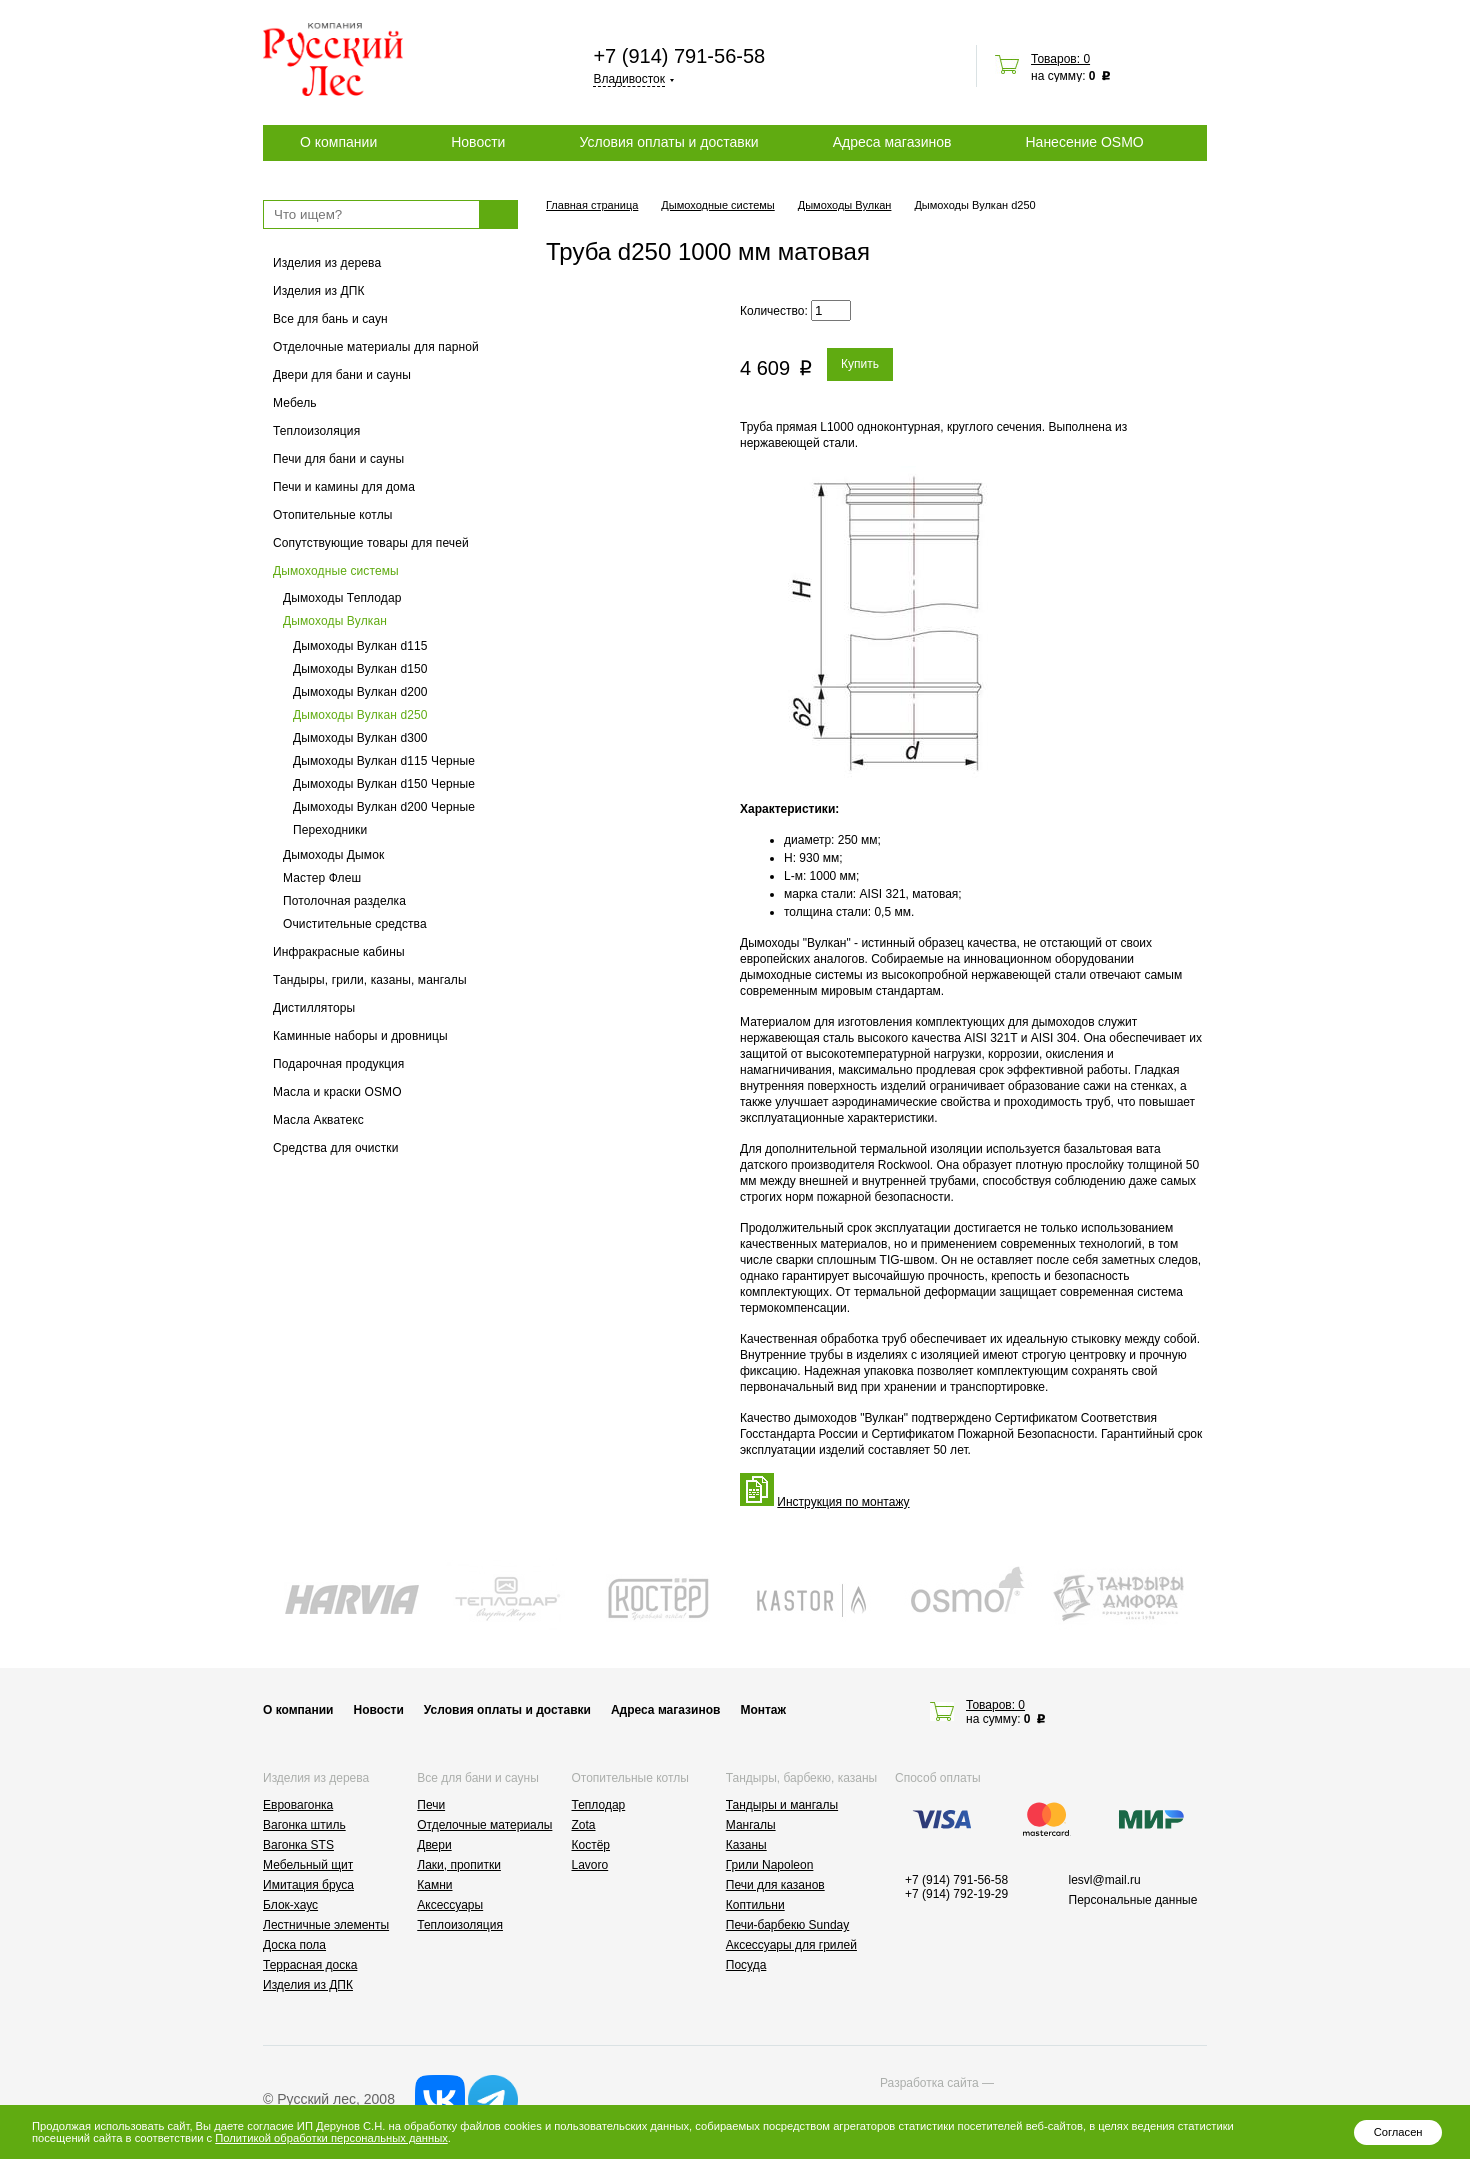 This screenshot has width=1470, height=2159. What do you see at coordinates (591, 1845) in the screenshot?
I see `Костёр` at bounding box center [591, 1845].